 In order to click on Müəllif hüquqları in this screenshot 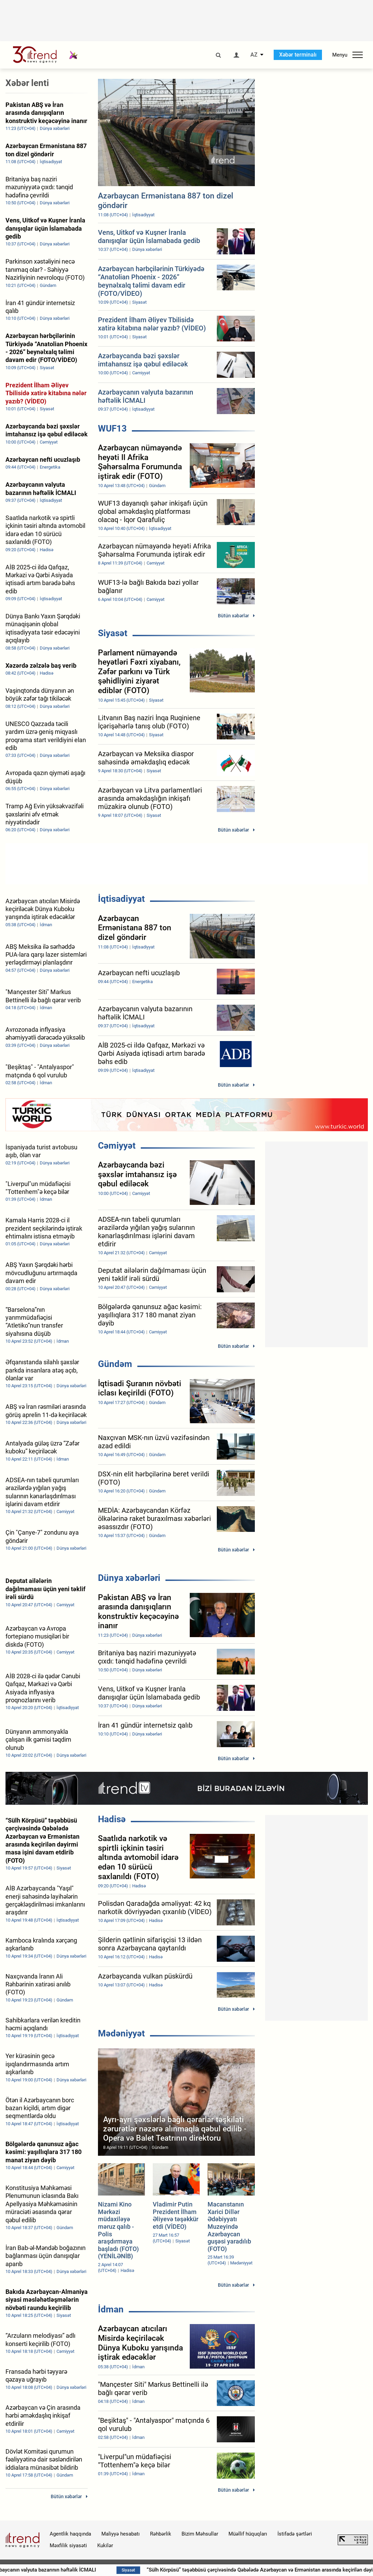, I will do `click(247, 2534)`.